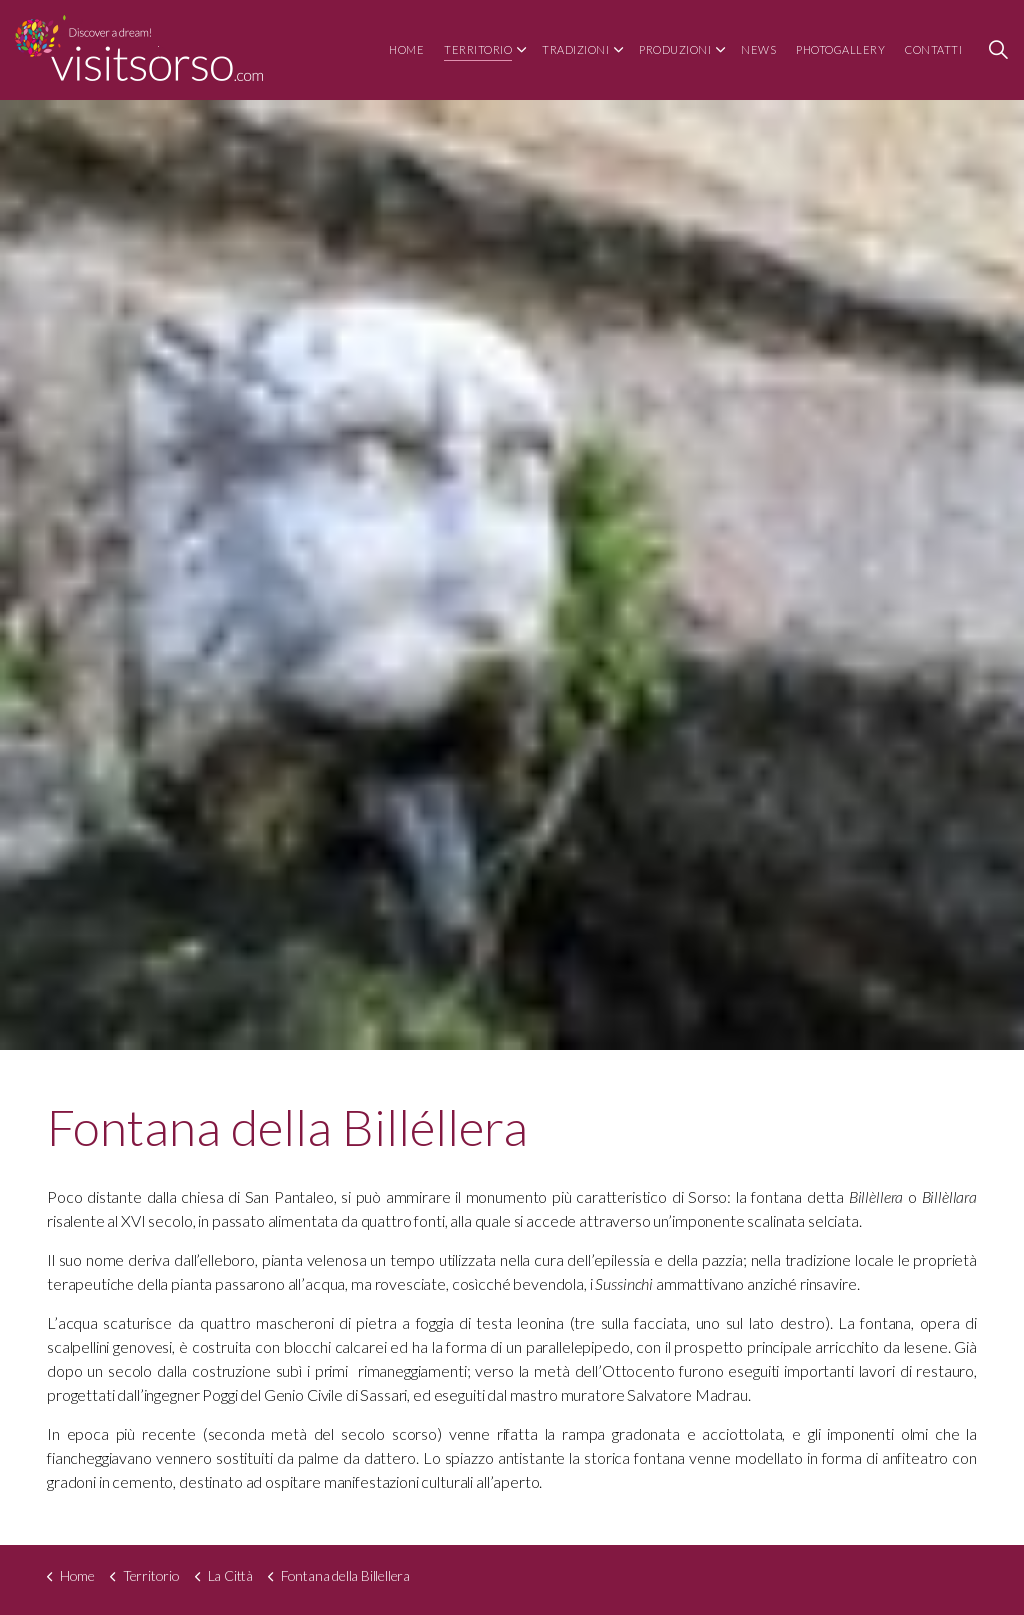  What do you see at coordinates (933, 49) in the screenshot?
I see `Contatti` at bounding box center [933, 49].